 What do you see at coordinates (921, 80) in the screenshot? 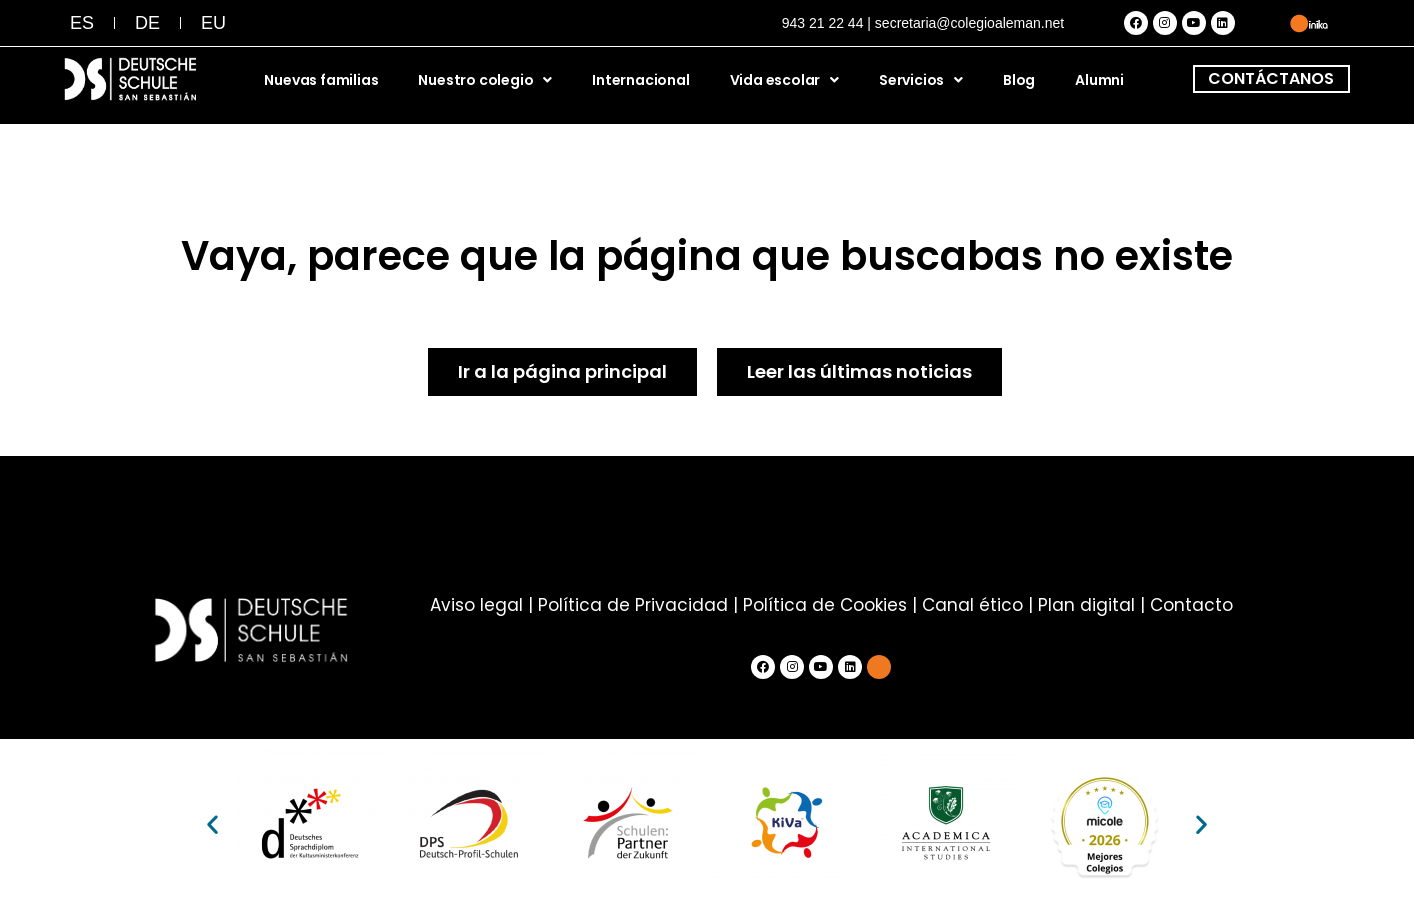
I see `Servicios [button]` at bounding box center [921, 80].